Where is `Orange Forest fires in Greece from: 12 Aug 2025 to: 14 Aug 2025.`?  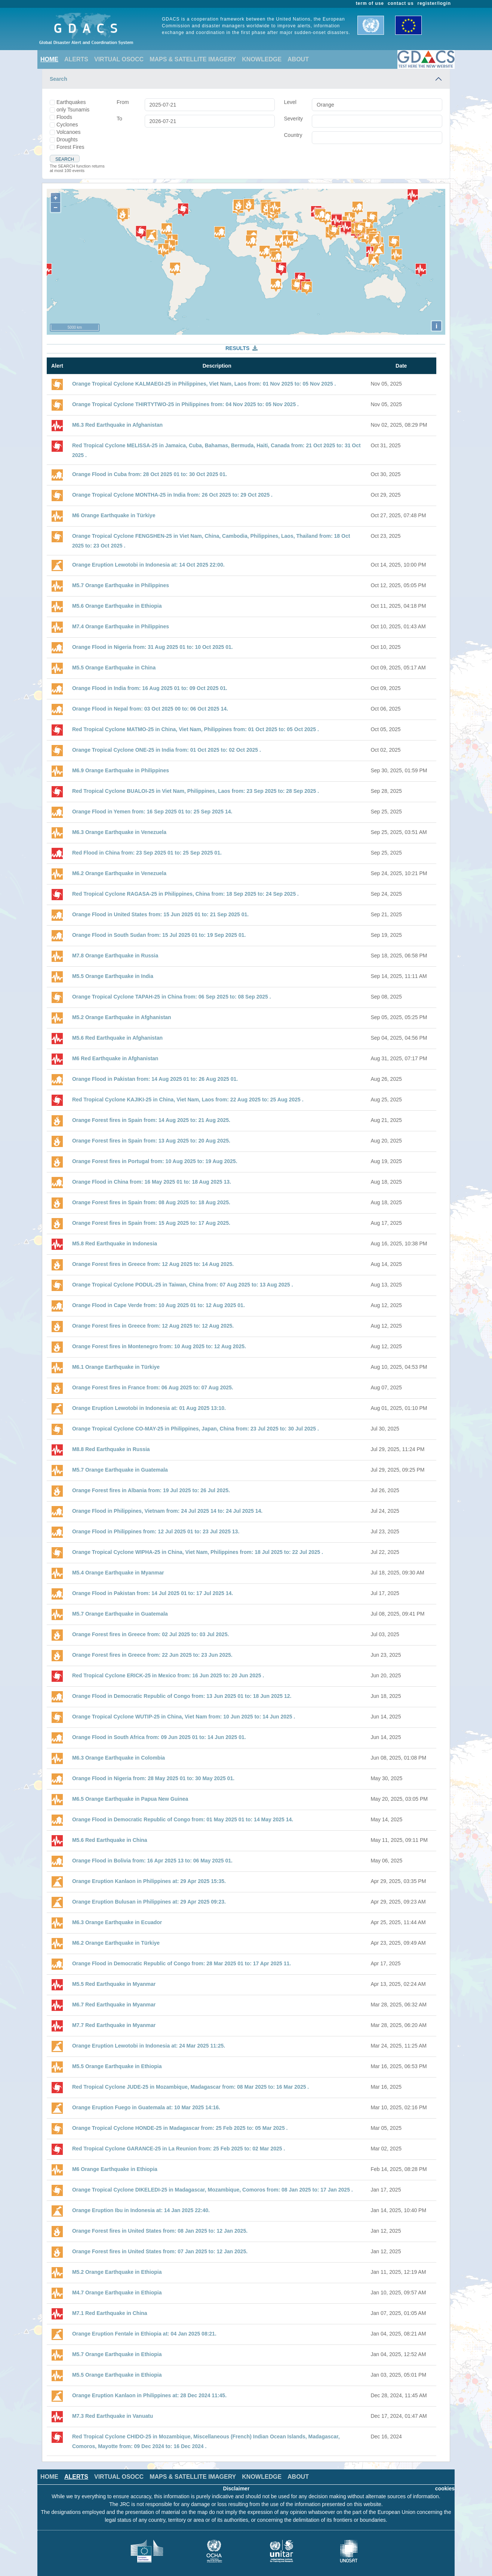 Orange Forest fires in Greece from: 12 Aug 2025 to: 14 Aug 2025. is located at coordinates (153, 1264).